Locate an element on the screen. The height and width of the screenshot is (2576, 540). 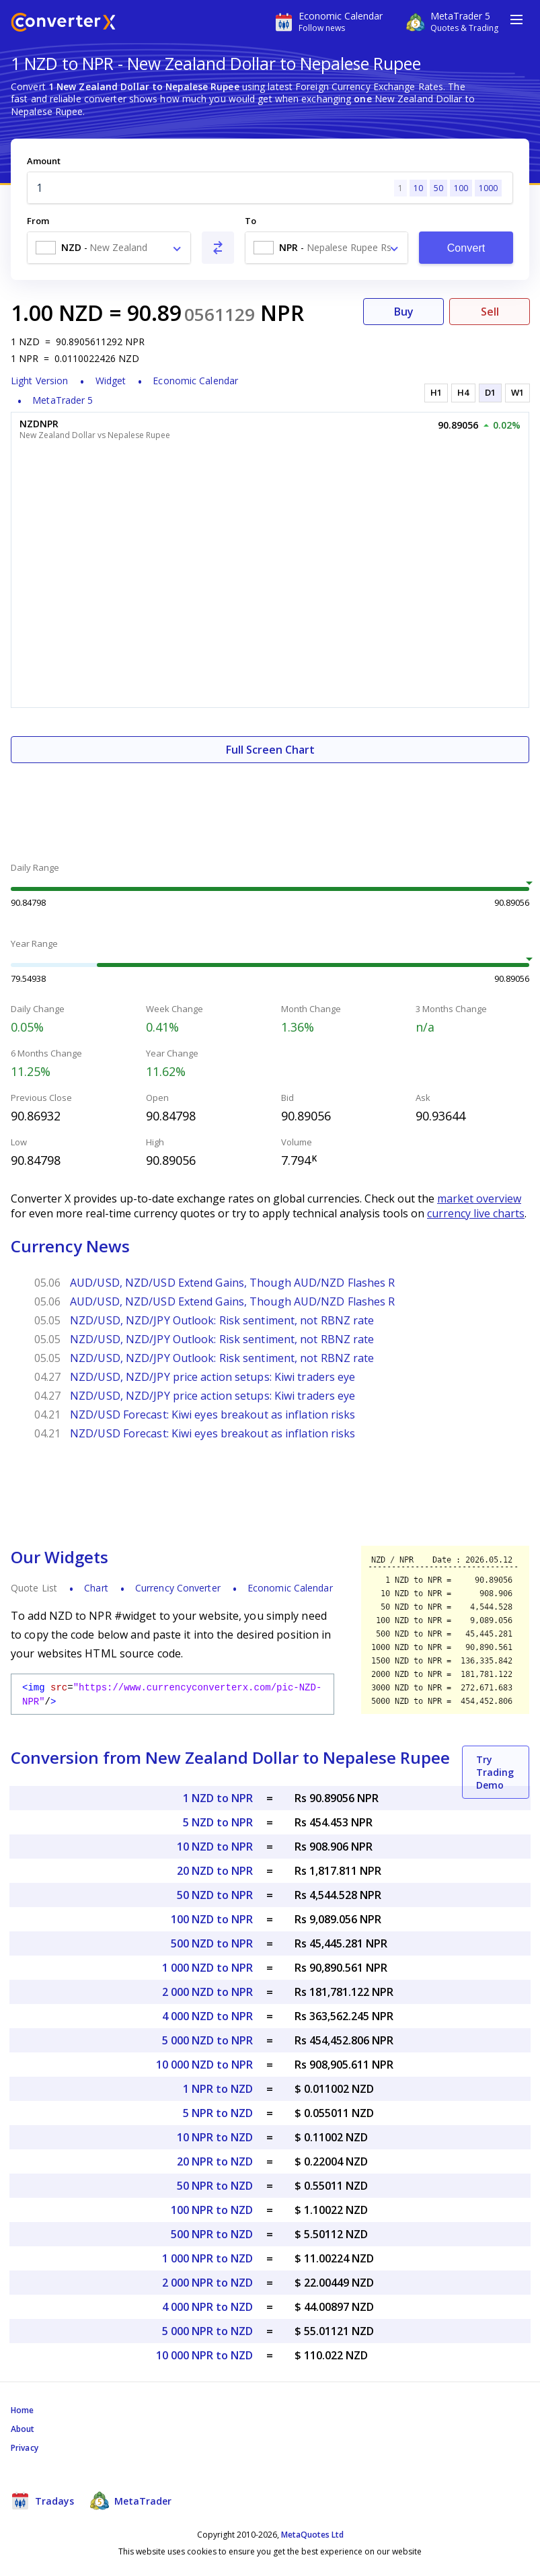
5 000 NPR to NZD is located at coordinates (207, 2331).